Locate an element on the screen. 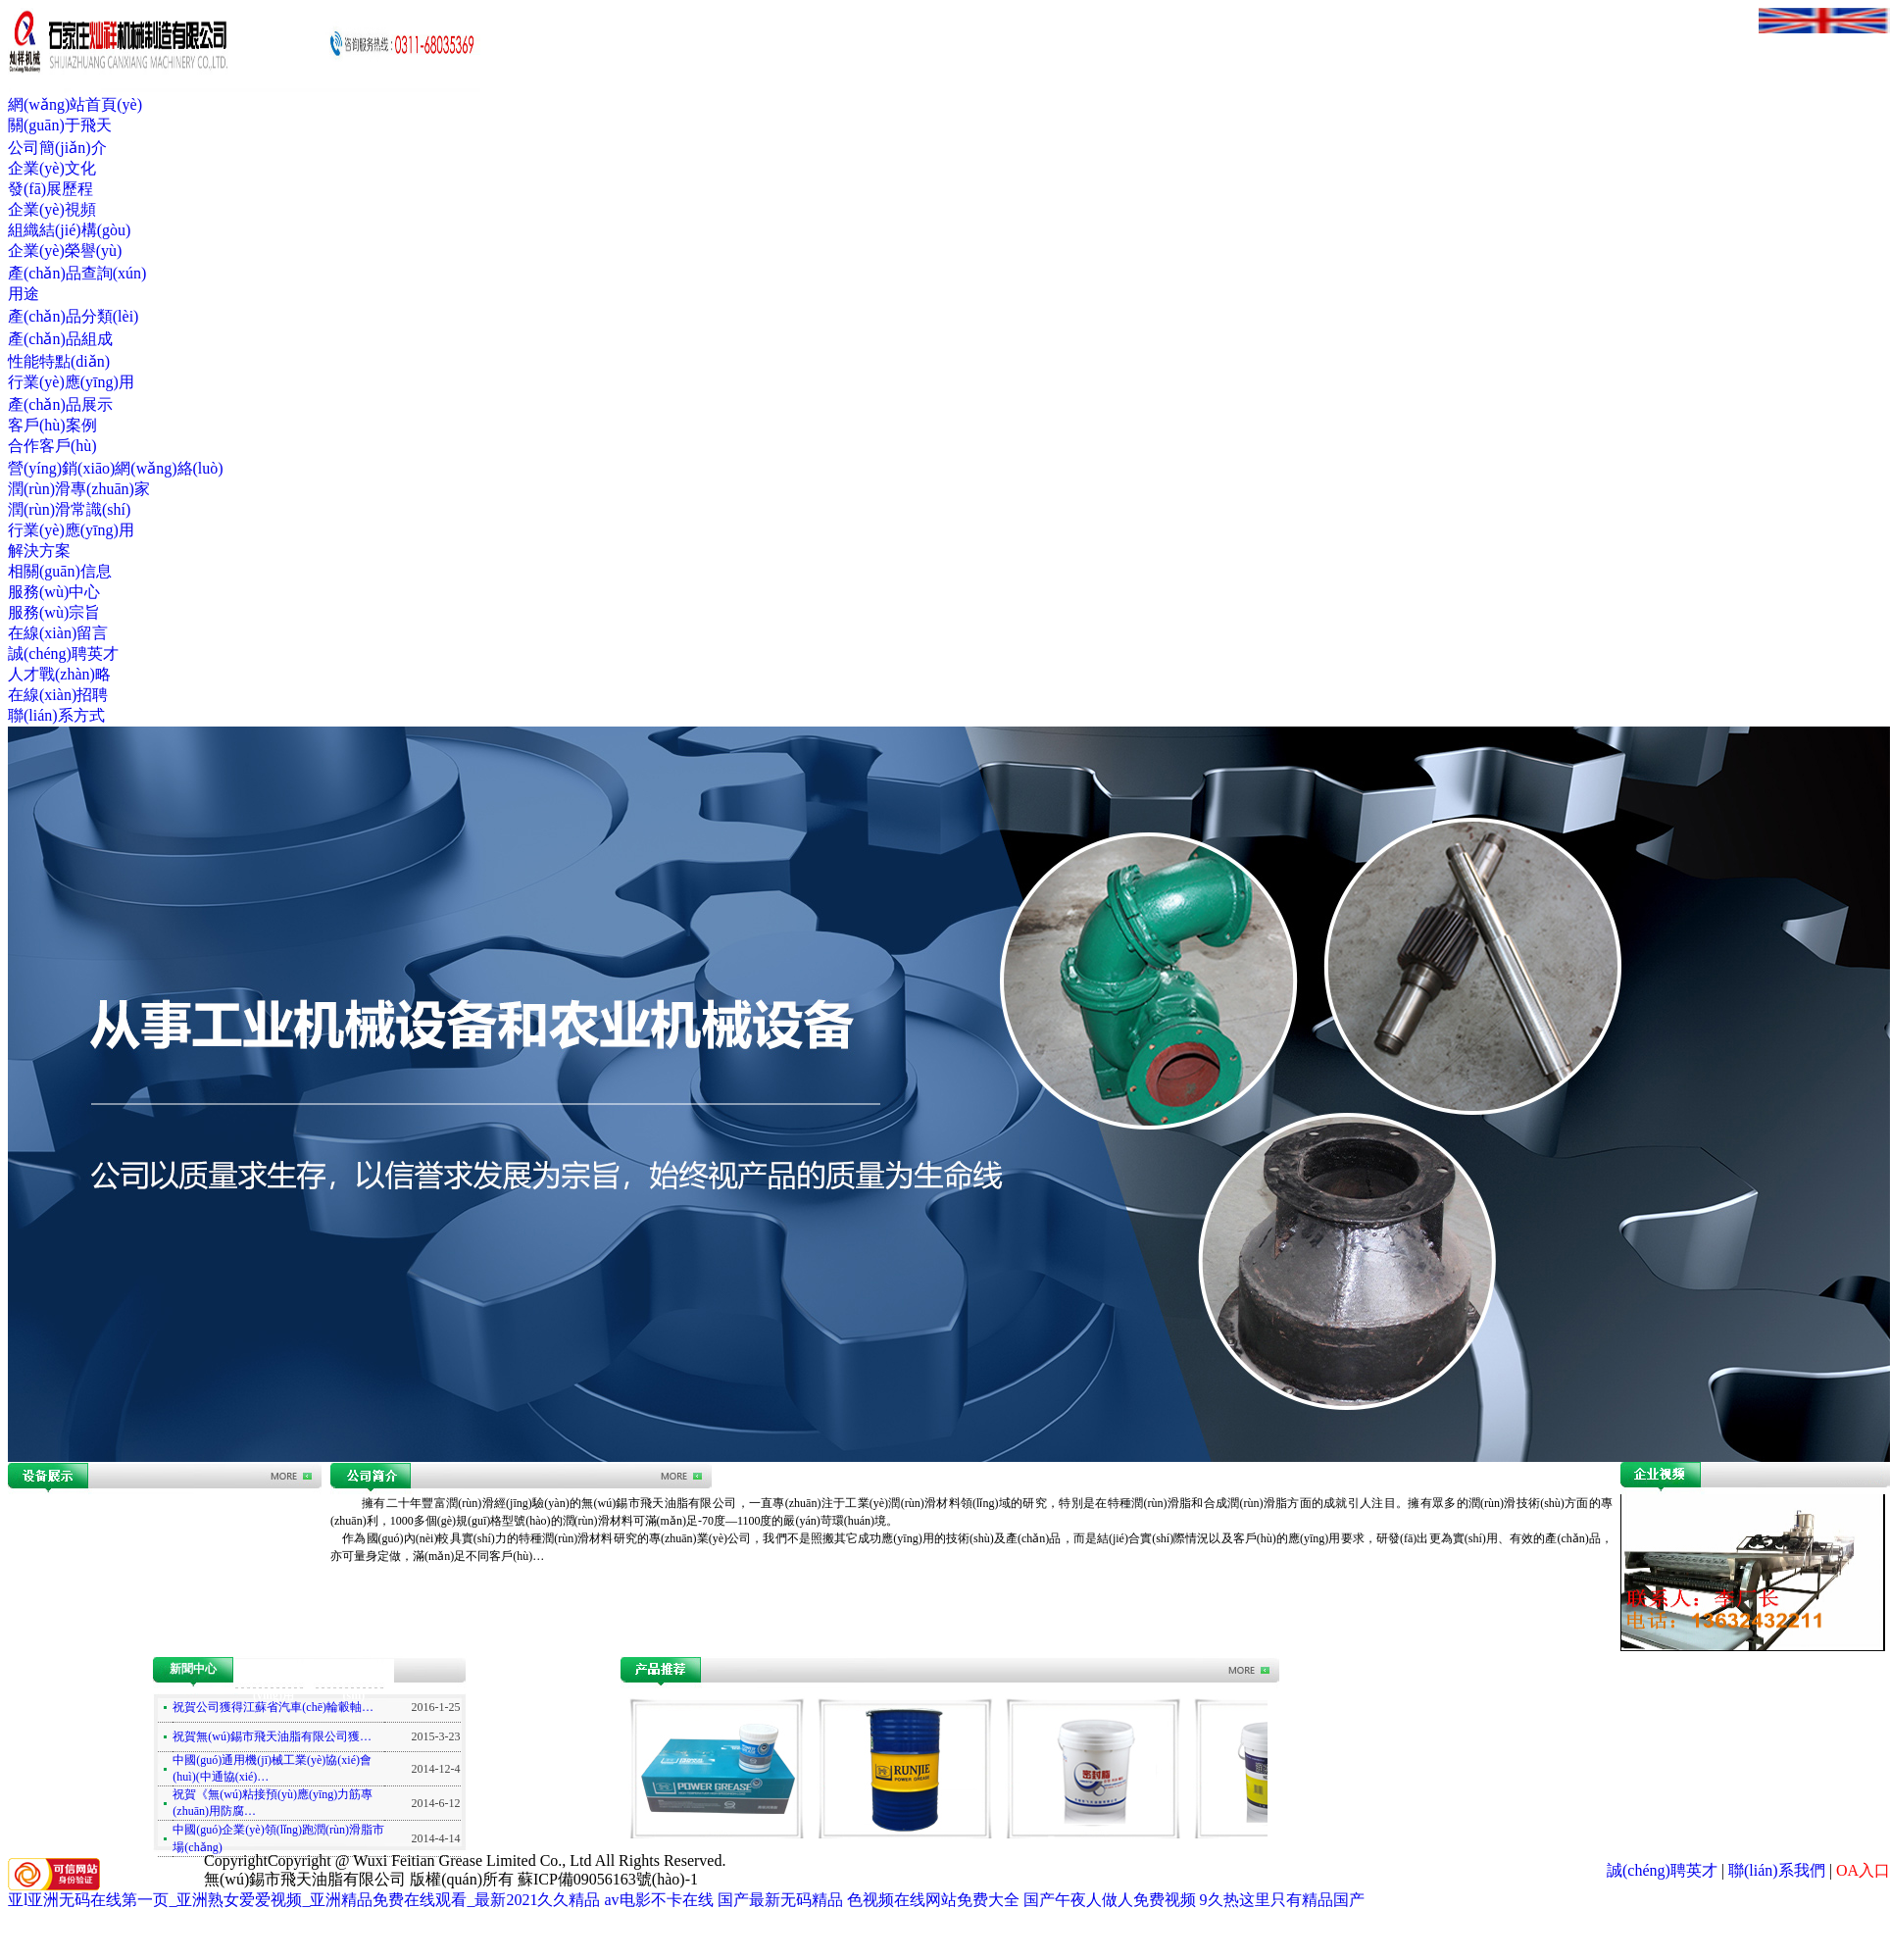 The height and width of the screenshot is (1960, 1890). 人才戰(zhàn)略 is located at coordinates (59, 674).